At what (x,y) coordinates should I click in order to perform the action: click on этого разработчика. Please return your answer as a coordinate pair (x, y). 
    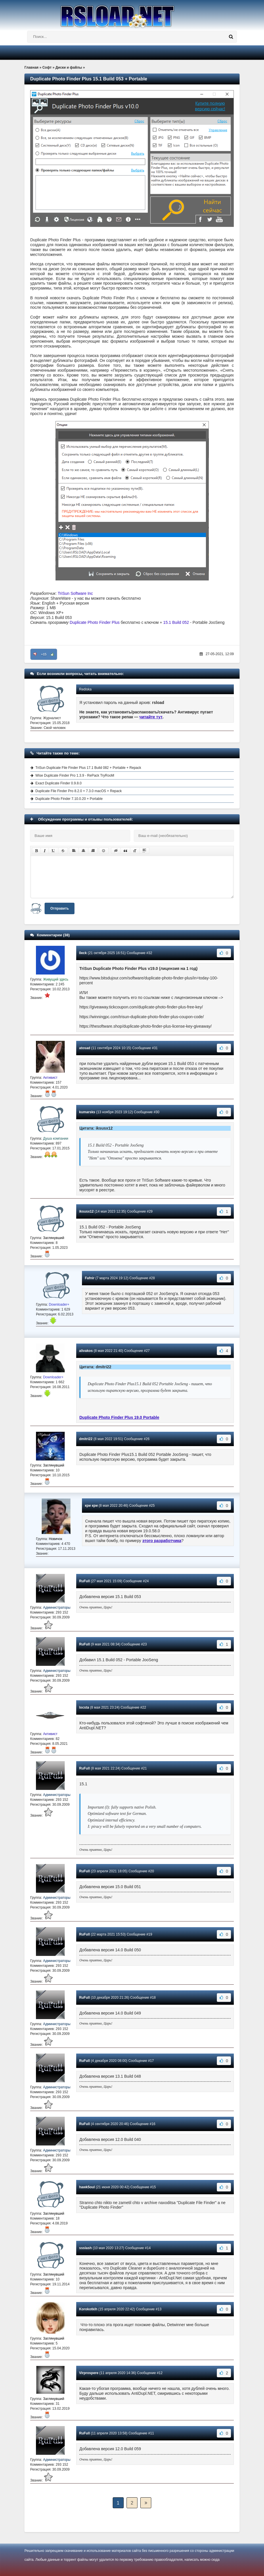
    Looking at the image, I should click on (161, 1540).